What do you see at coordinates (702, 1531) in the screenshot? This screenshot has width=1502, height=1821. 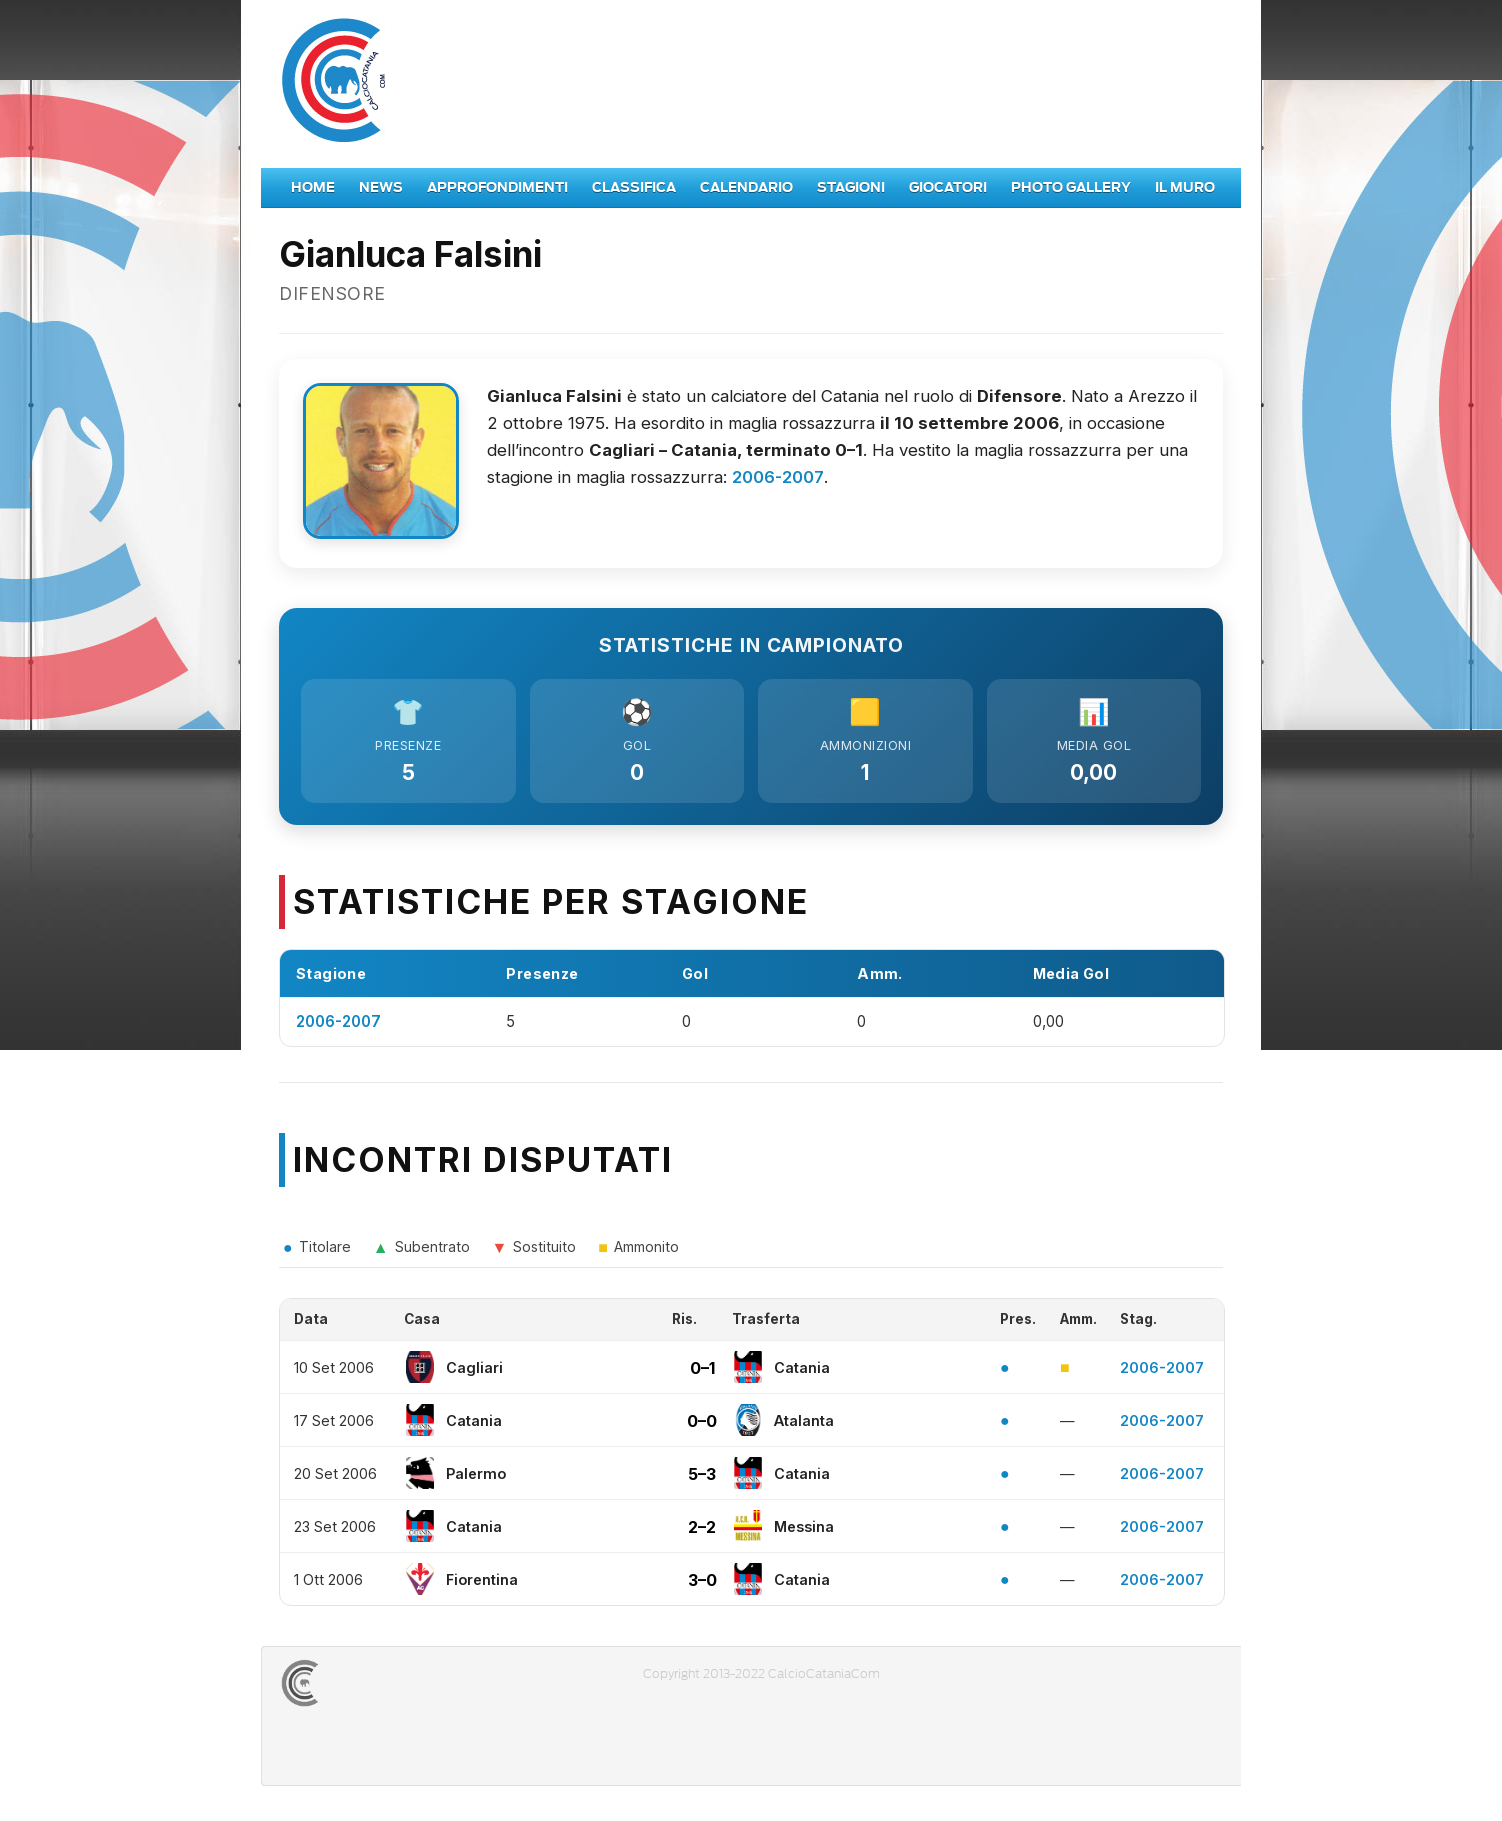 I see `2–2` at bounding box center [702, 1531].